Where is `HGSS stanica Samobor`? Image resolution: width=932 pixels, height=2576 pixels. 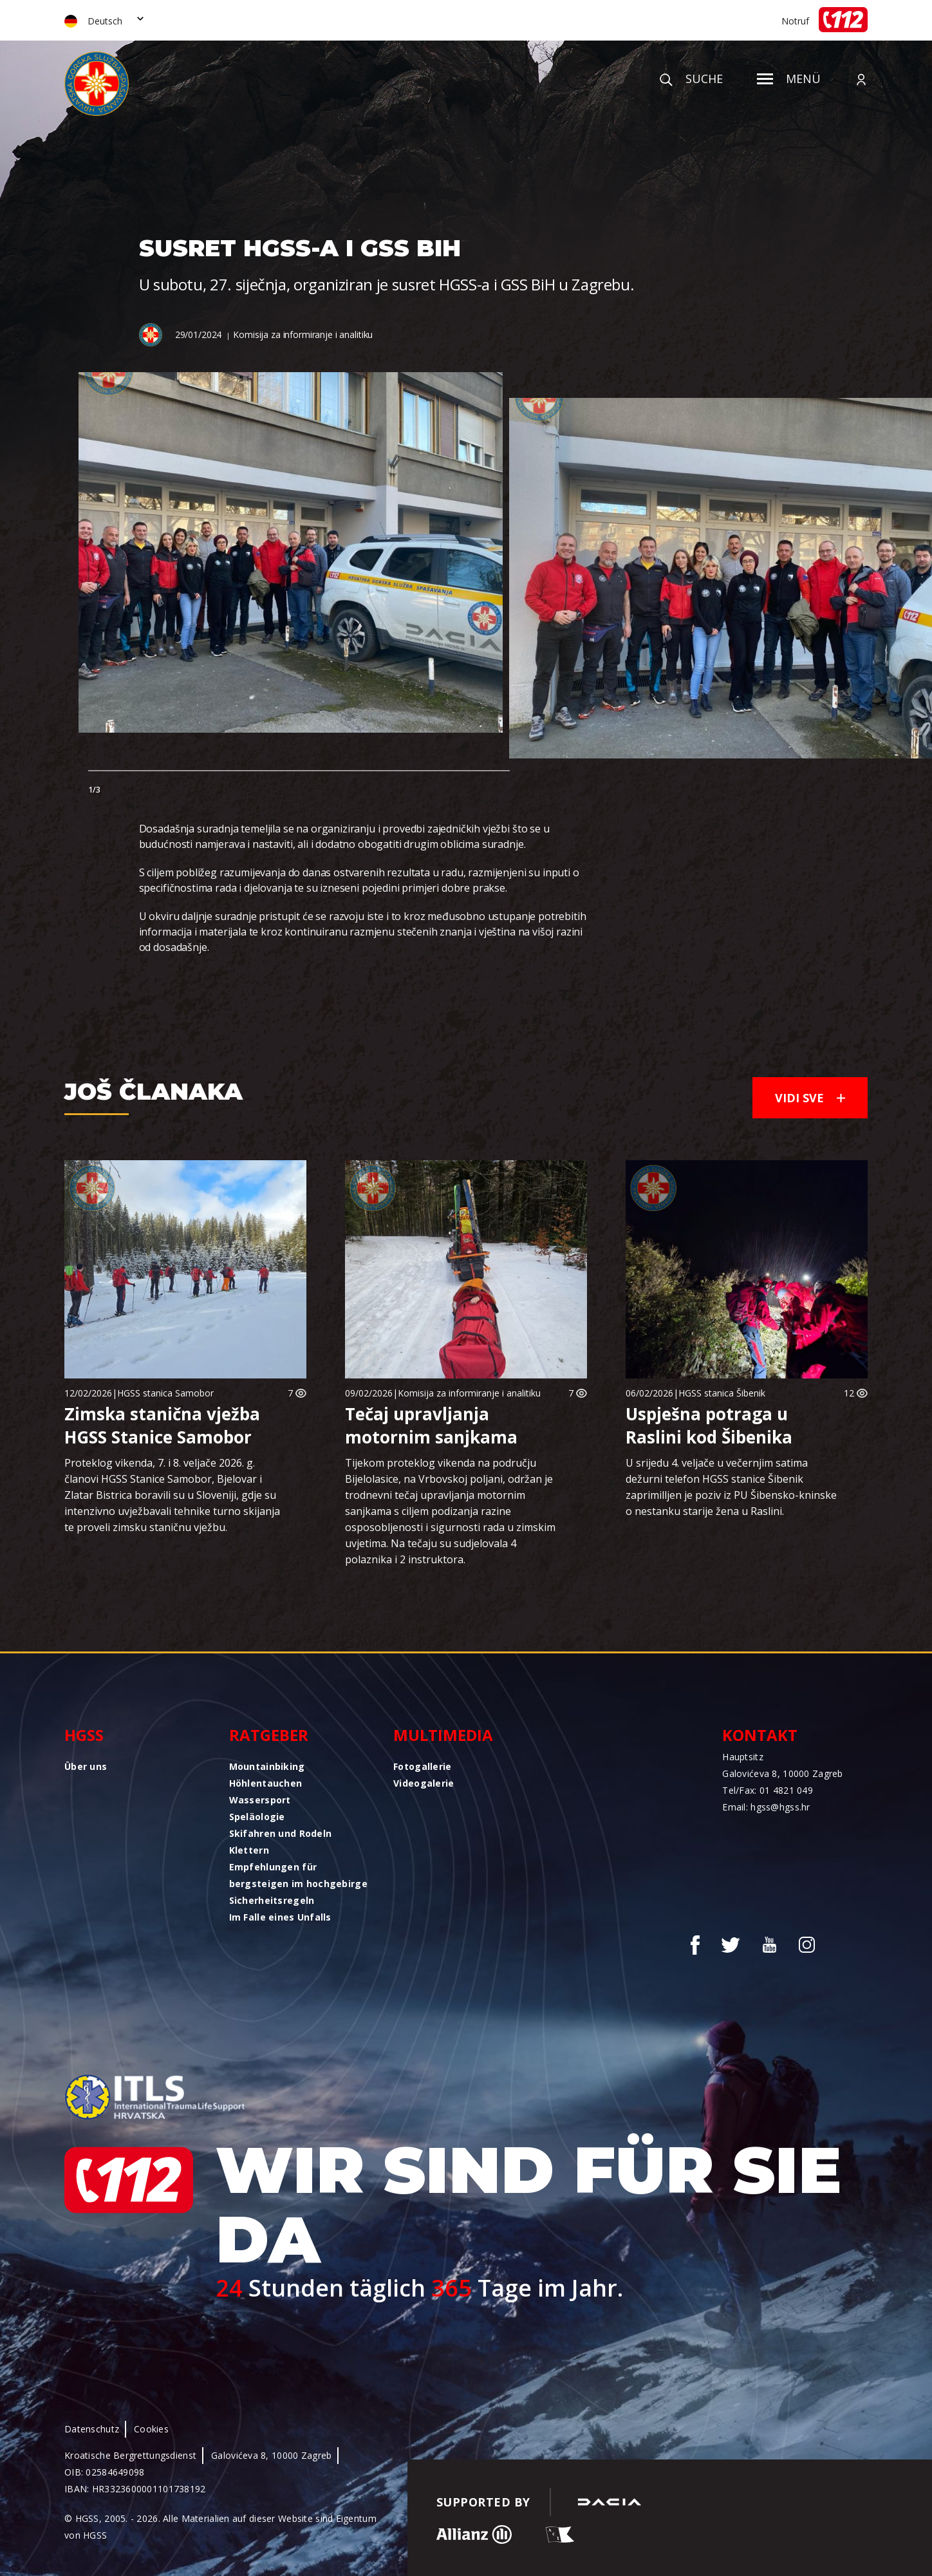 HGSS stanica Samobor is located at coordinates (165, 1393).